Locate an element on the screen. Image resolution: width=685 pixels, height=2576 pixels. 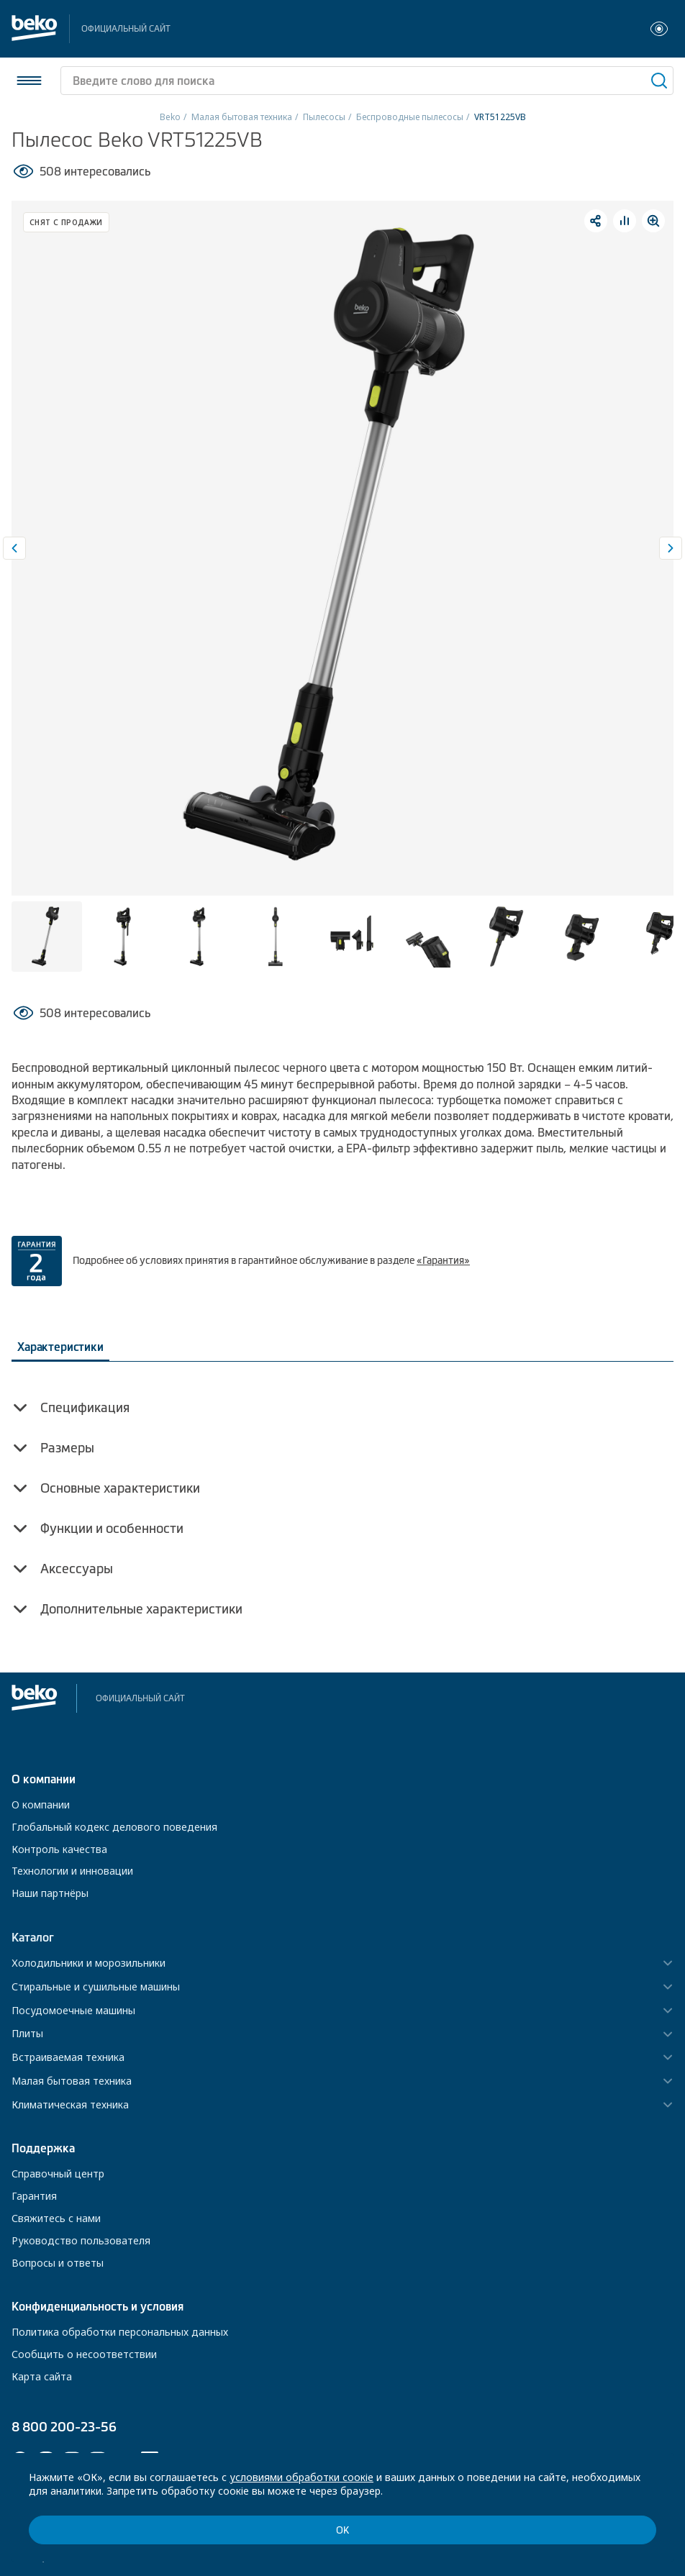
Пылесосы is located at coordinates (324, 117).